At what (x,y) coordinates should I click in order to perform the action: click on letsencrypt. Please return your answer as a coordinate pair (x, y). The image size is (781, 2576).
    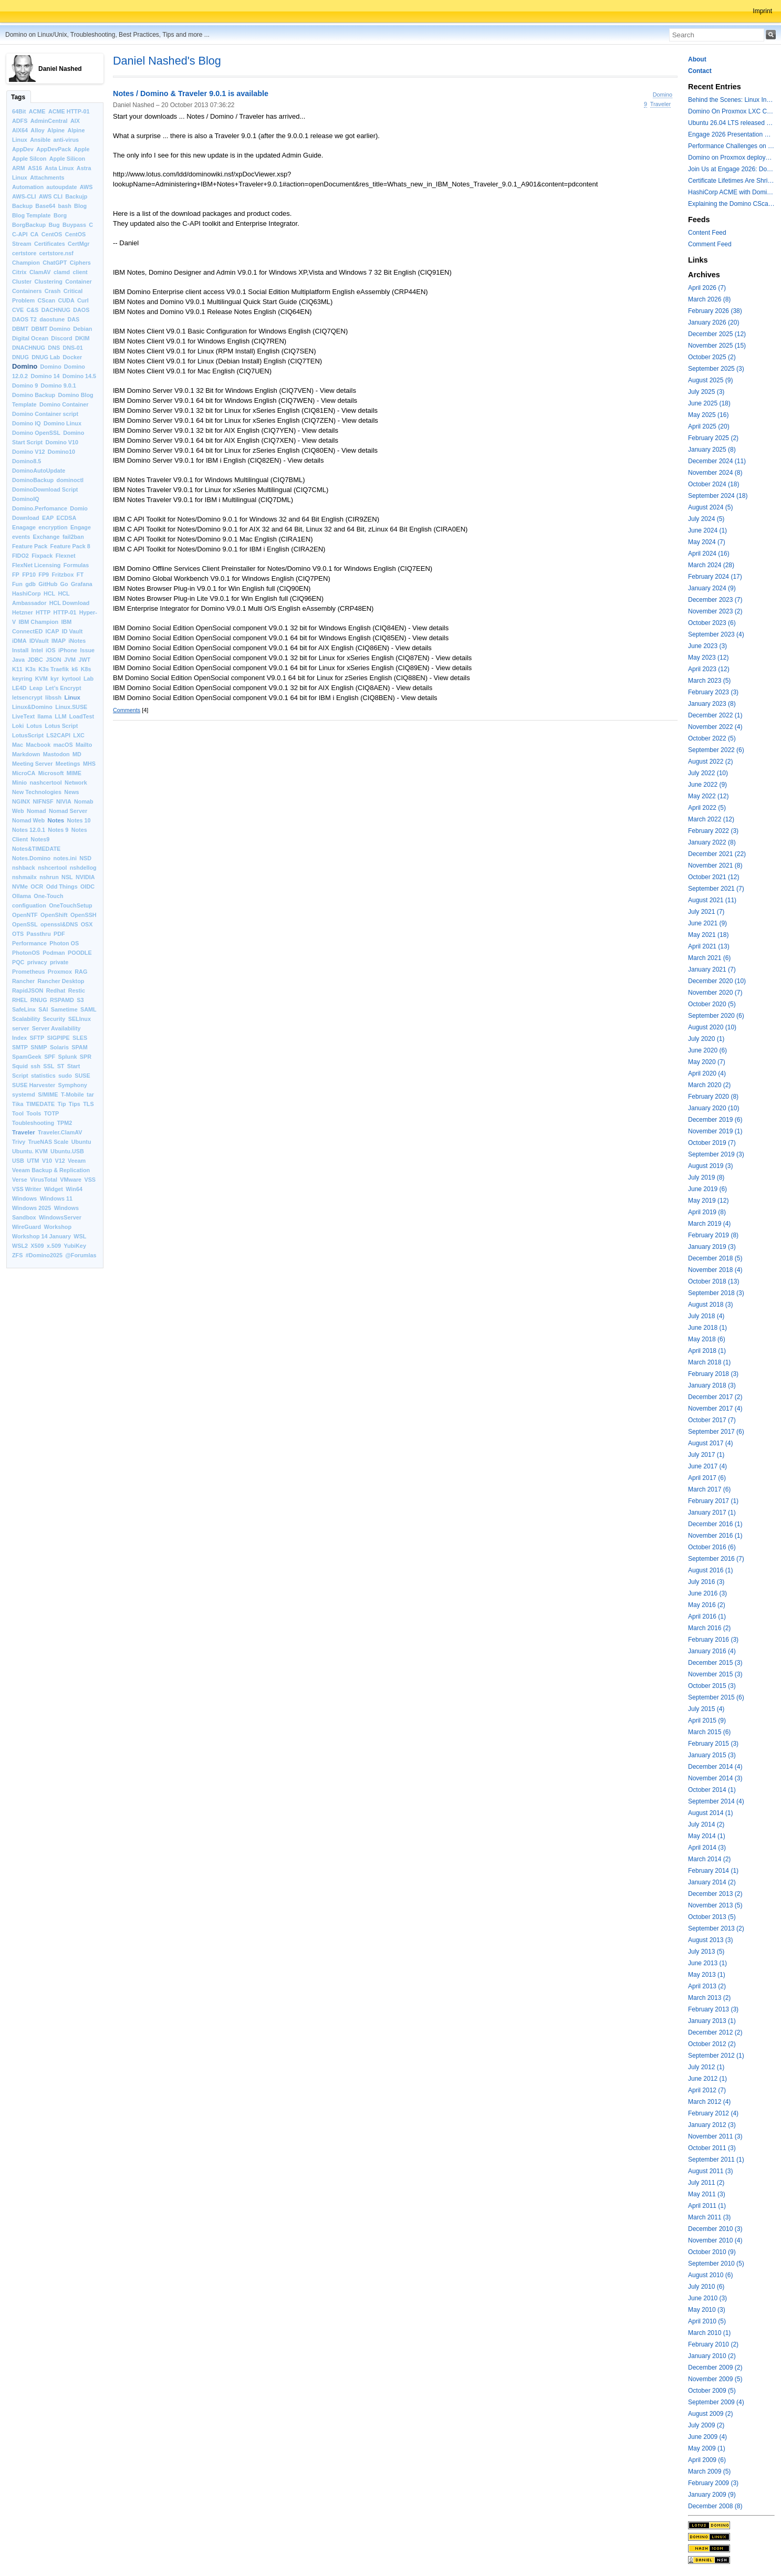
    Looking at the image, I should click on (27, 697).